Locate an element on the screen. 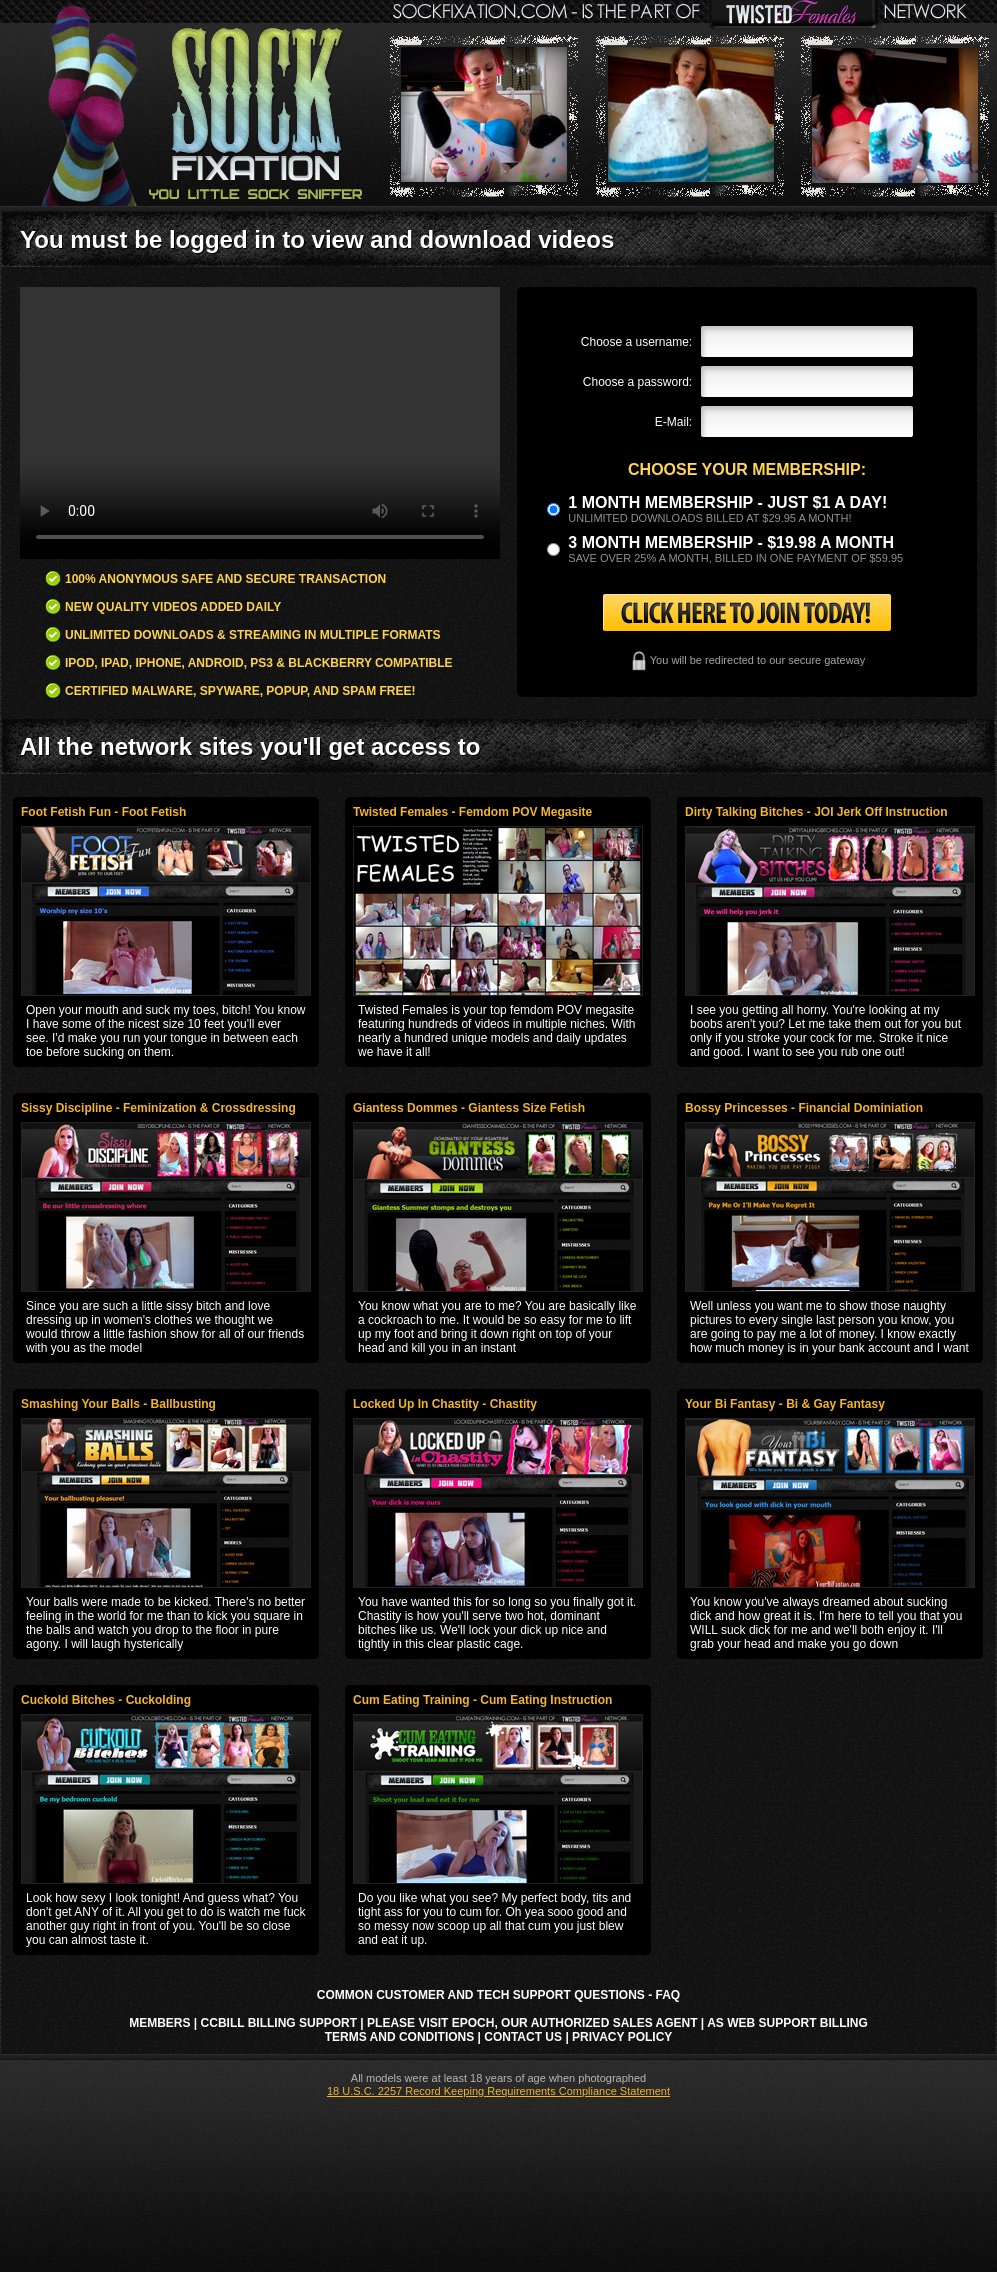 This screenshot has width=997, height=2272. 18 U.S.C. 2257 Record Keeping Requirements Compliance Statement is located at coordinates (498, 2091).